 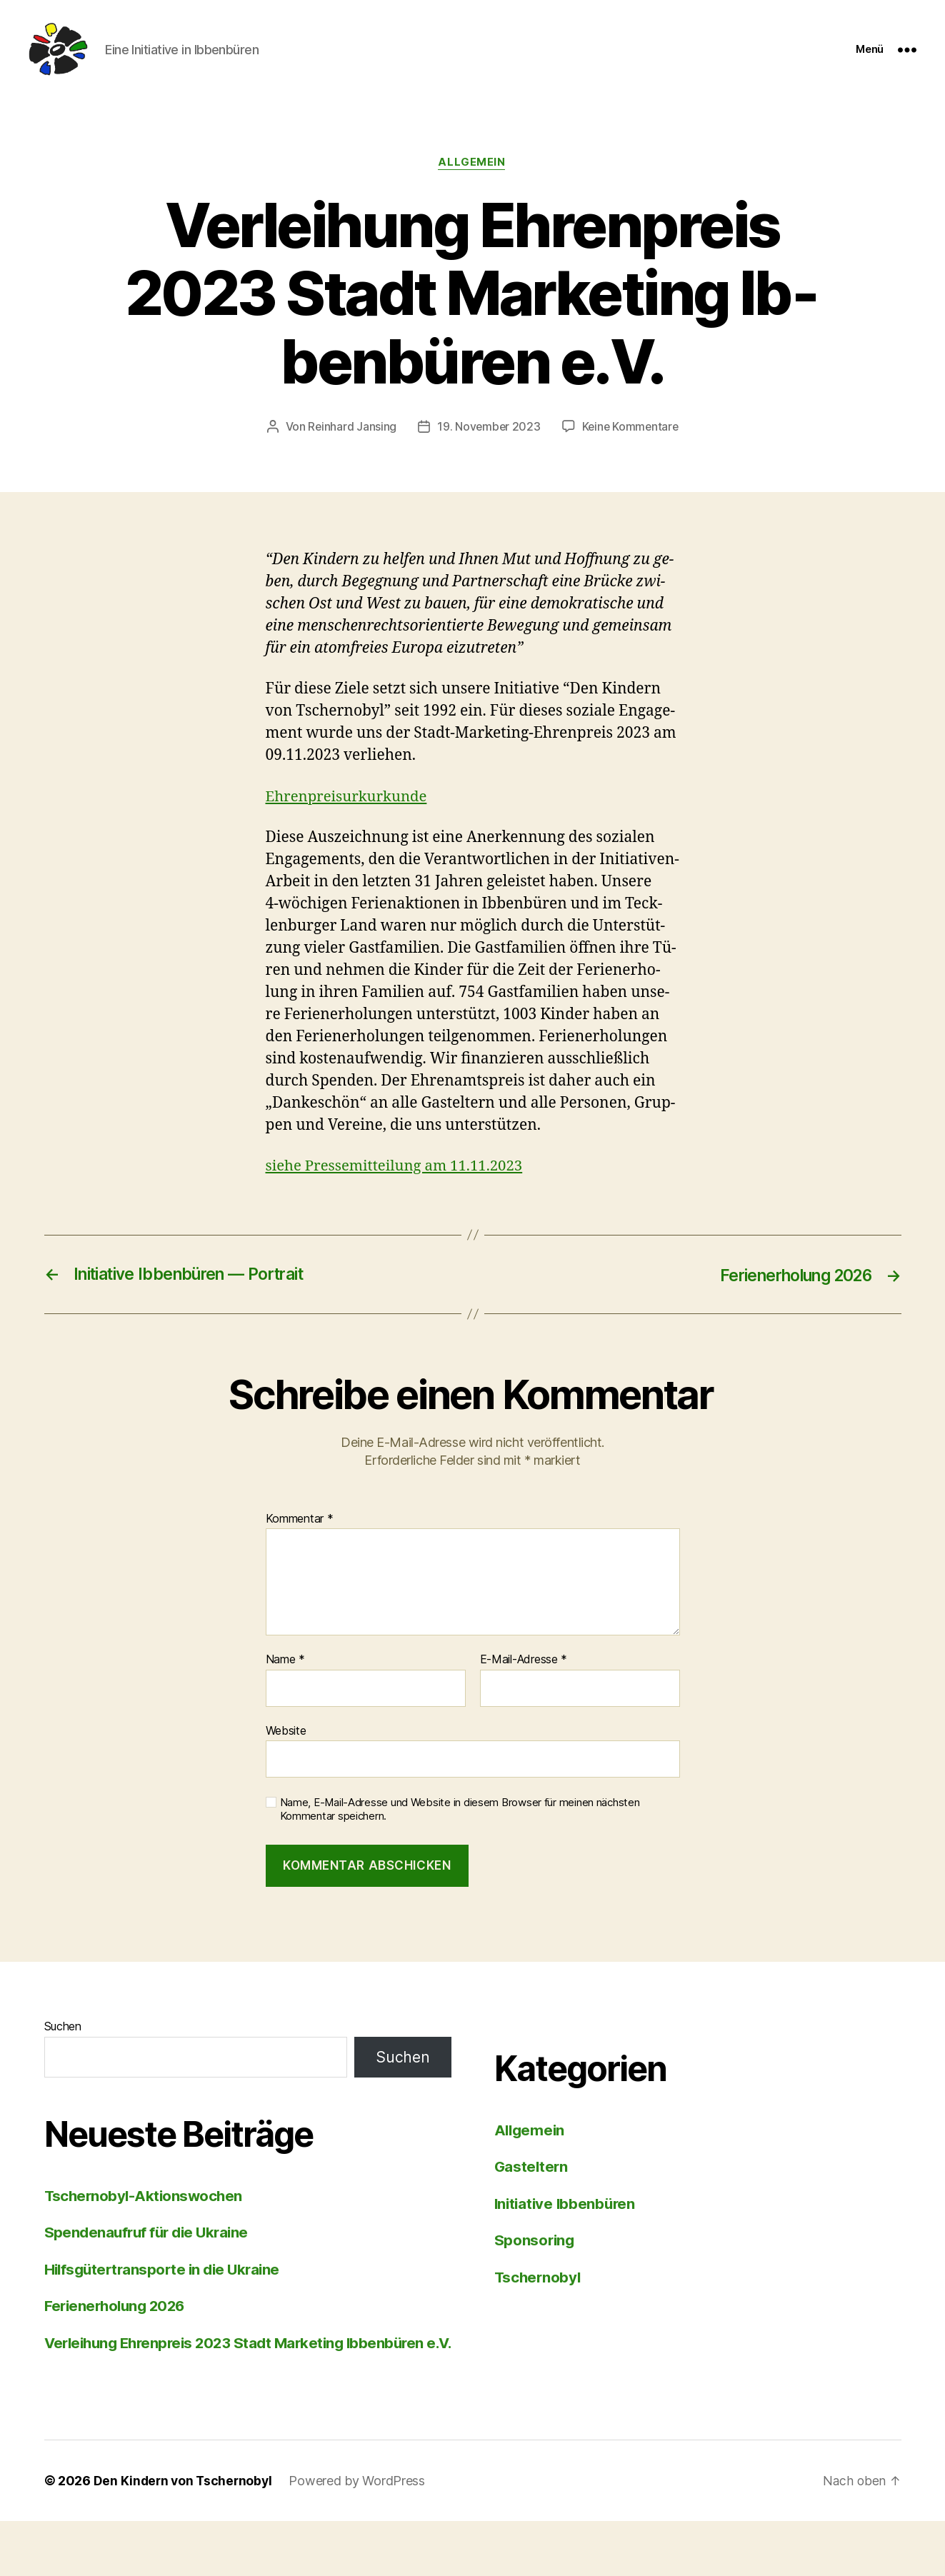 I want to click on Reinhard Jansing, so click(x=420, y=432).